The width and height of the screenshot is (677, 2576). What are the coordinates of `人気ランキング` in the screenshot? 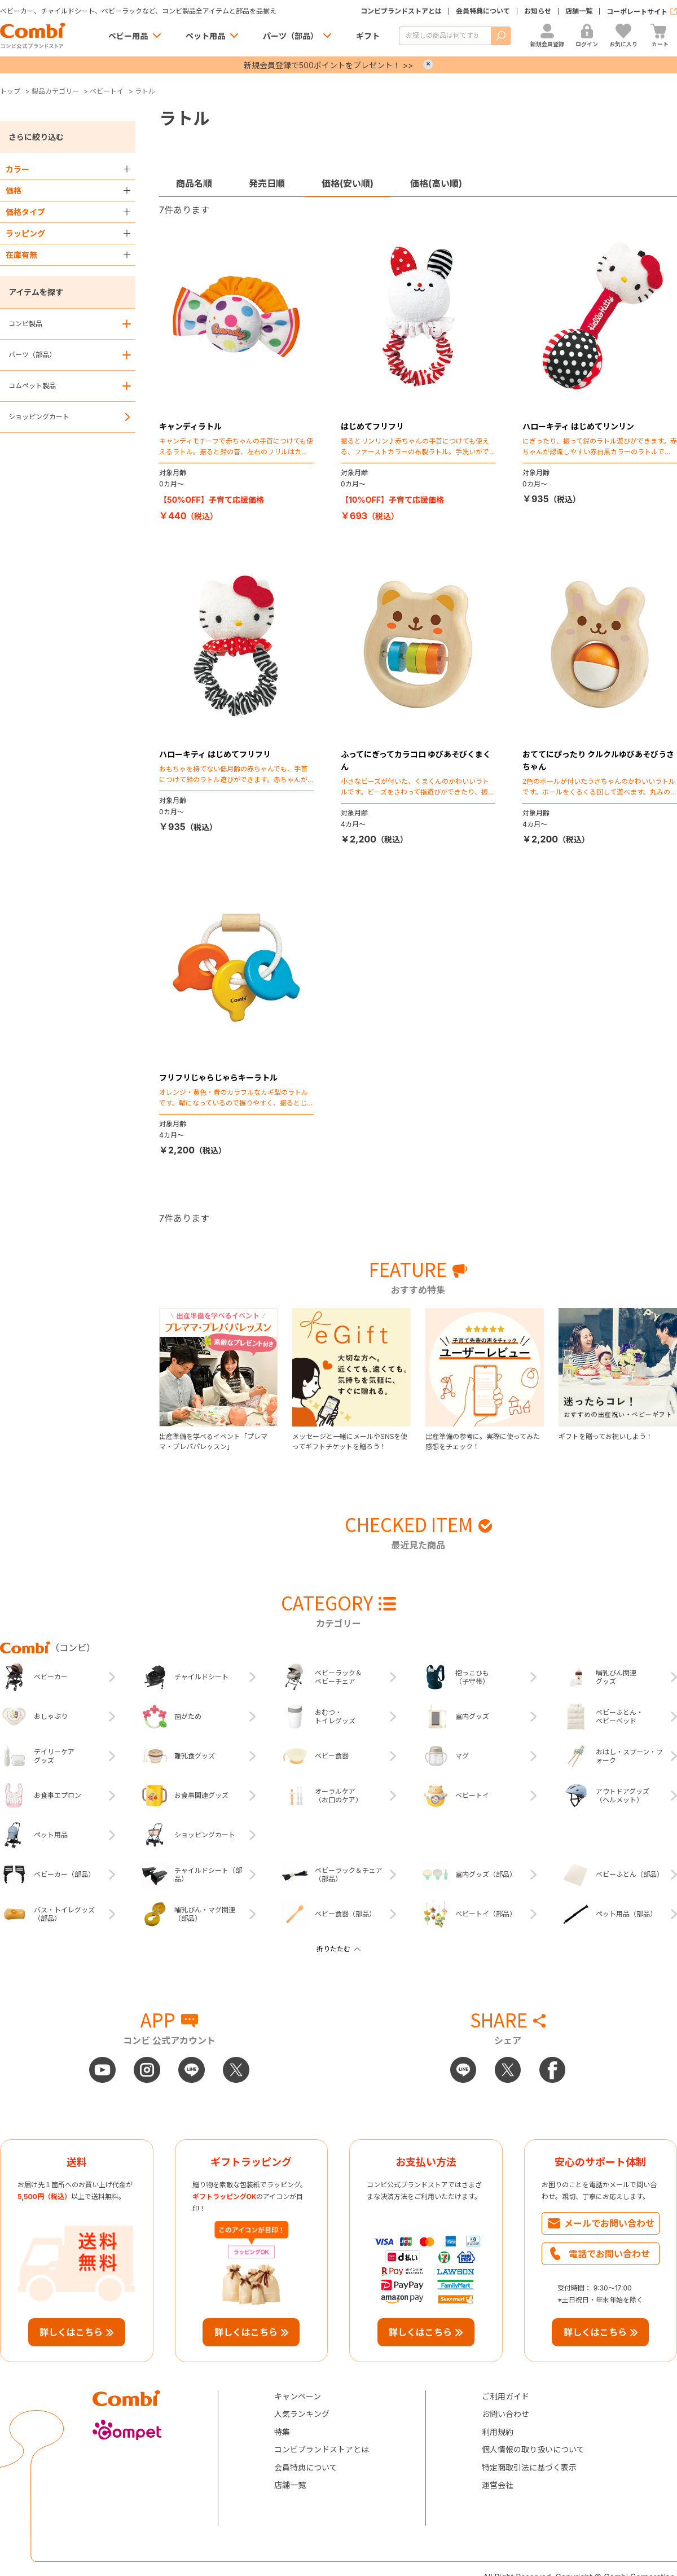 It's located at (301, 2414).